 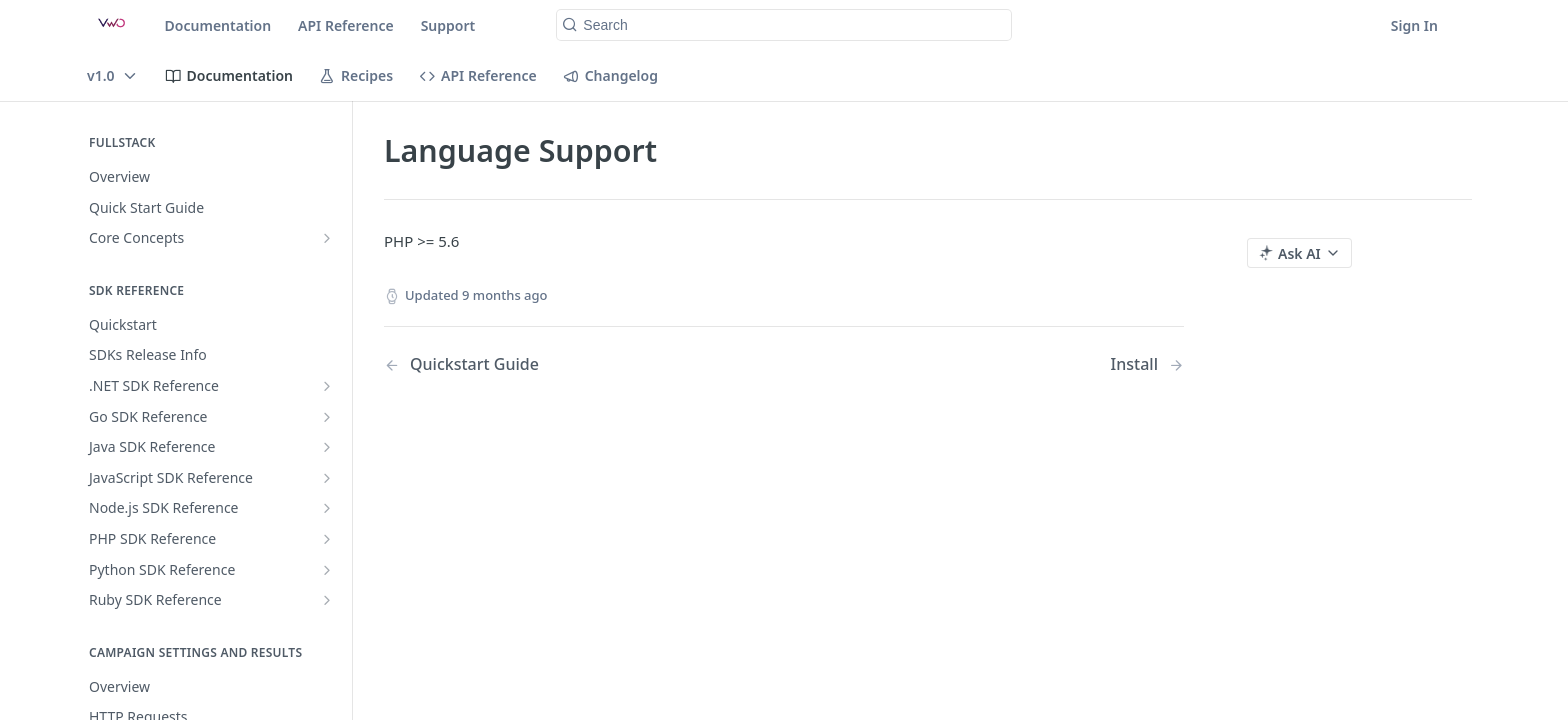 I want to click on [Show subpages for Python SDK Reference], so click(x=327, y=570).